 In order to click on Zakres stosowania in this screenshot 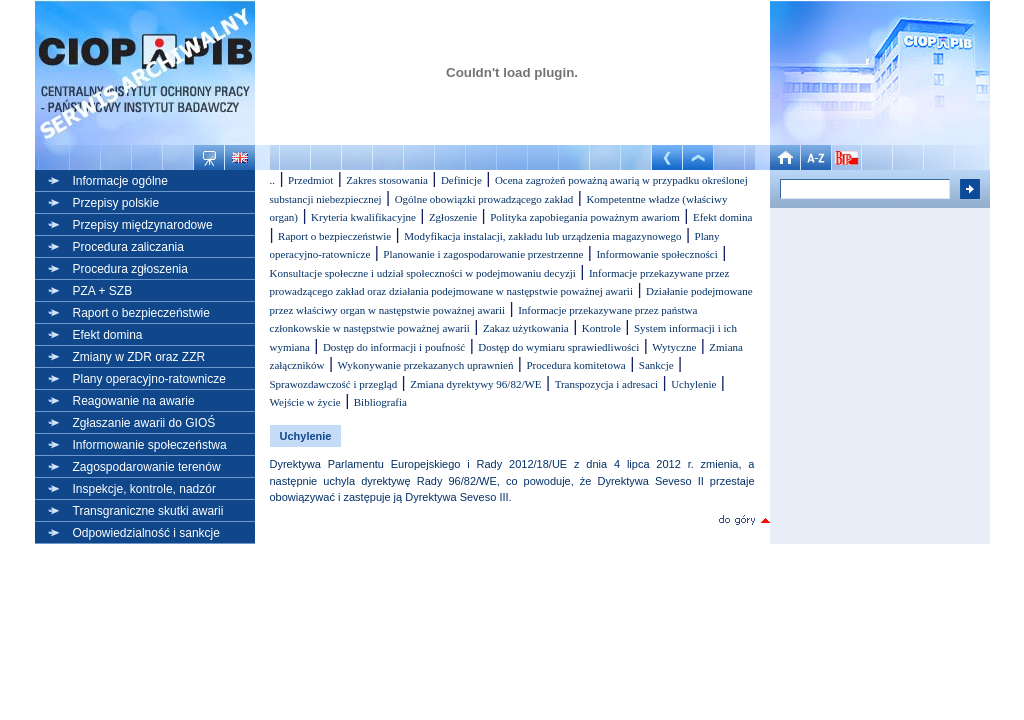, I will do `click(387, 180)`.